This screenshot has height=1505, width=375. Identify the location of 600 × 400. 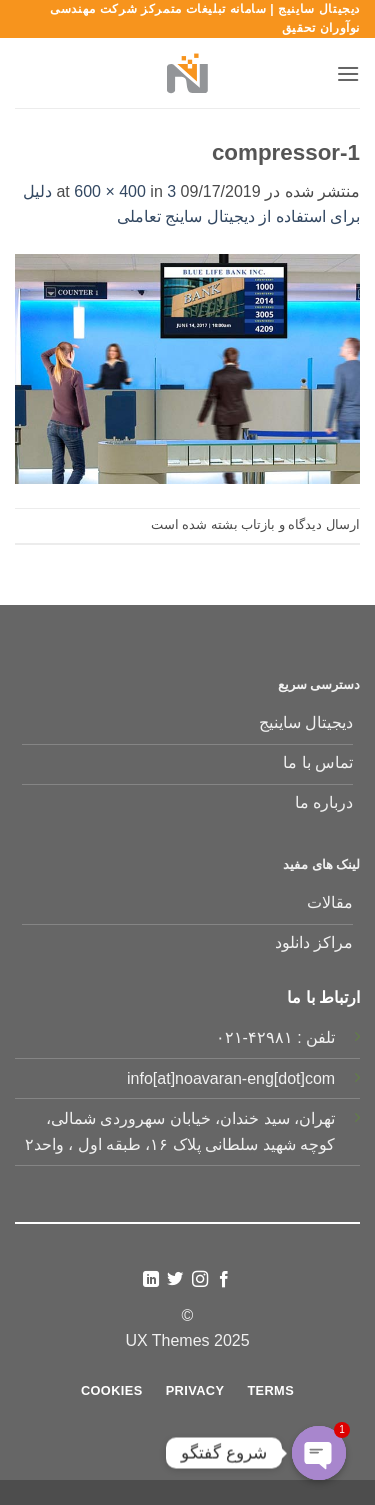
(110, 191).